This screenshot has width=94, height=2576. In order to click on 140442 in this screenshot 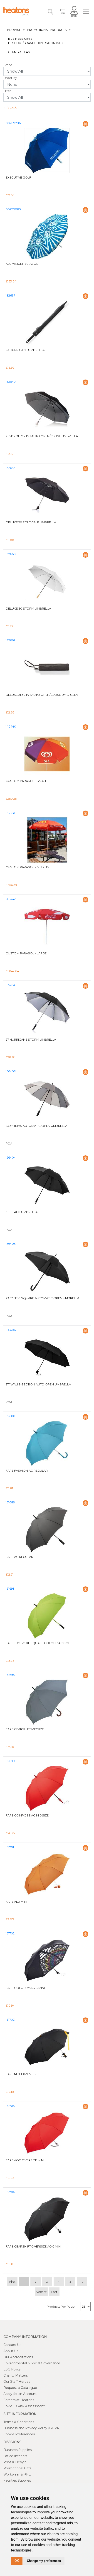, I will do `click(11, 899)`.